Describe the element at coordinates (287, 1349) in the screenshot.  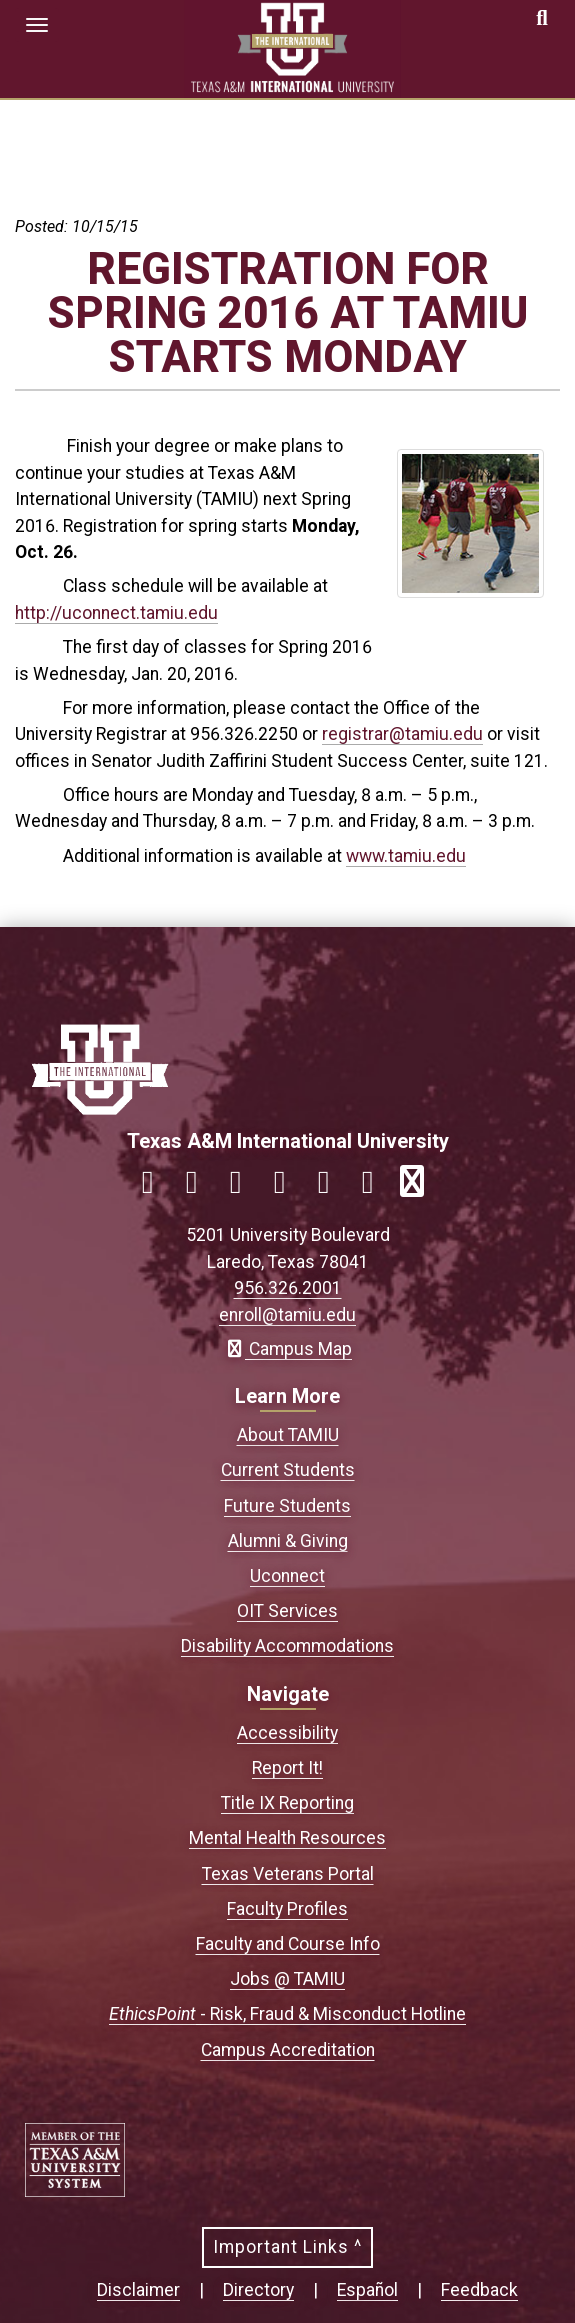
I see `Campus Map` at that location.